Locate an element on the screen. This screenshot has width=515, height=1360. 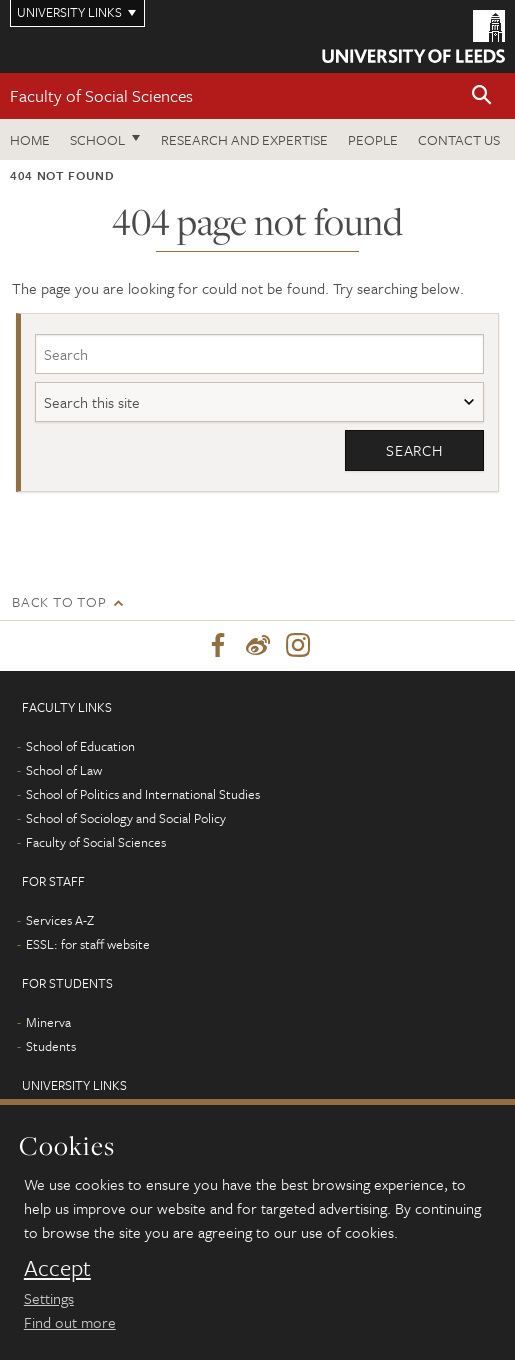
[button] is located at coordinates (482, 96).